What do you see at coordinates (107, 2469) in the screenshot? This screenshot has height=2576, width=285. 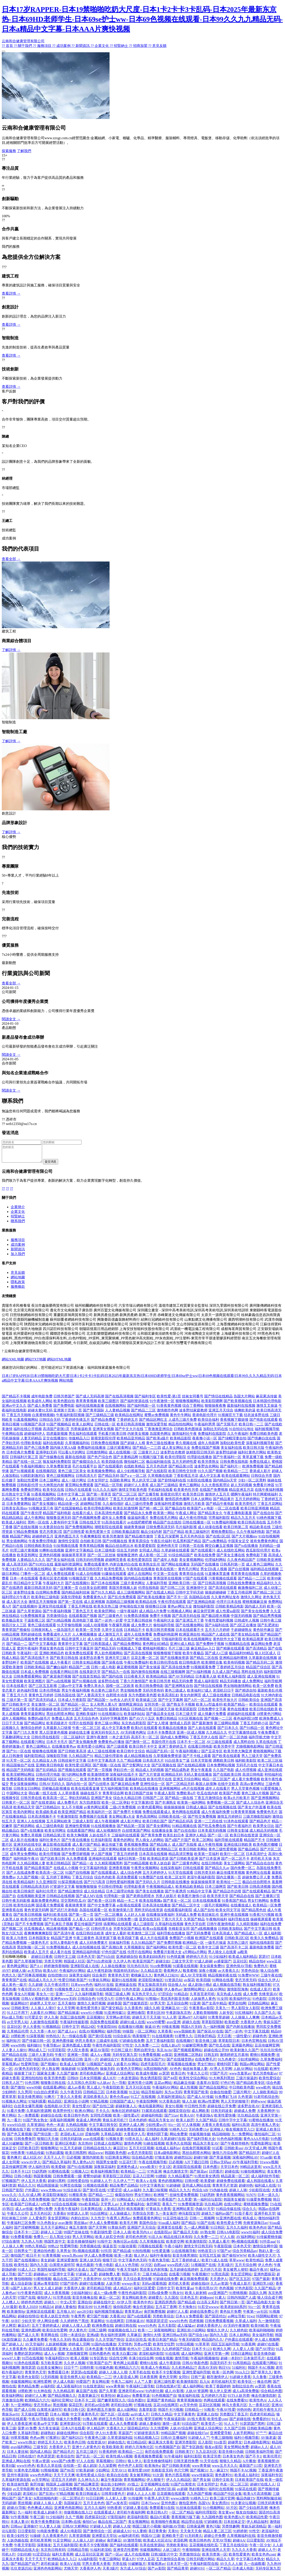 I see `久久深爱网` at bounding box center [107, 2469].